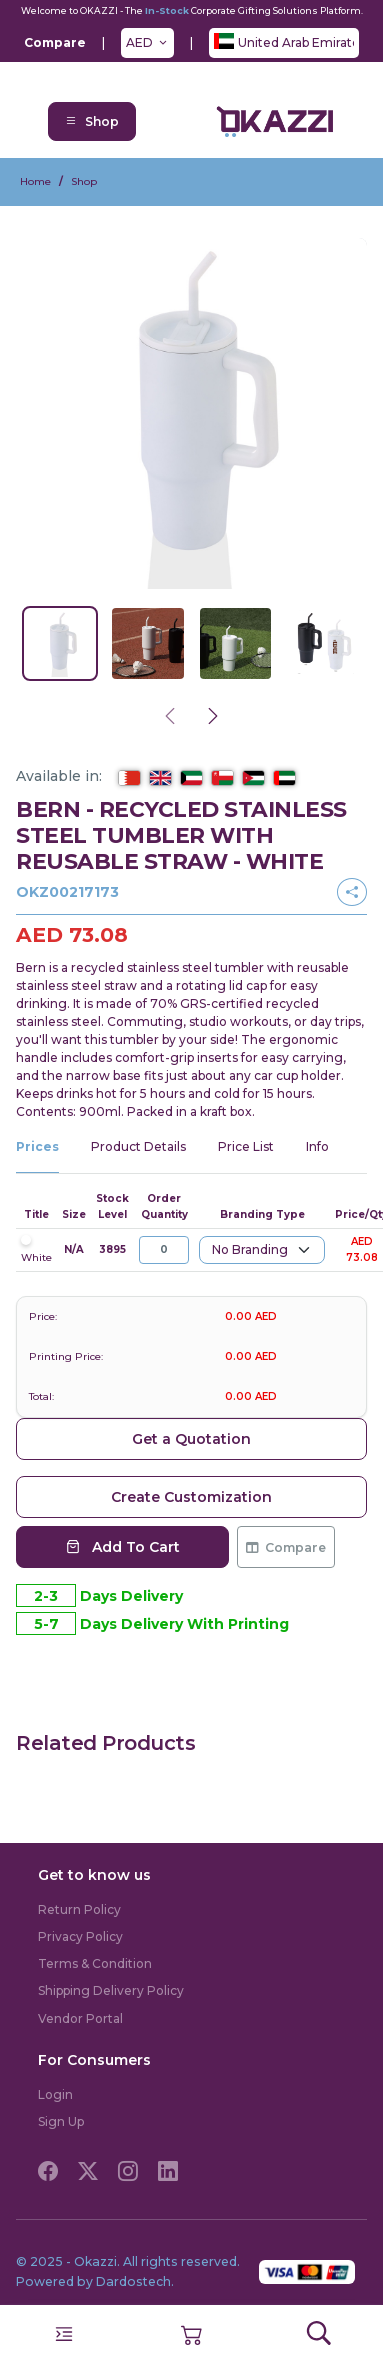 The height and width of the screenshot is (2361, 383). I want to click on Shipping Delivery Policy, so click(111, 1990).